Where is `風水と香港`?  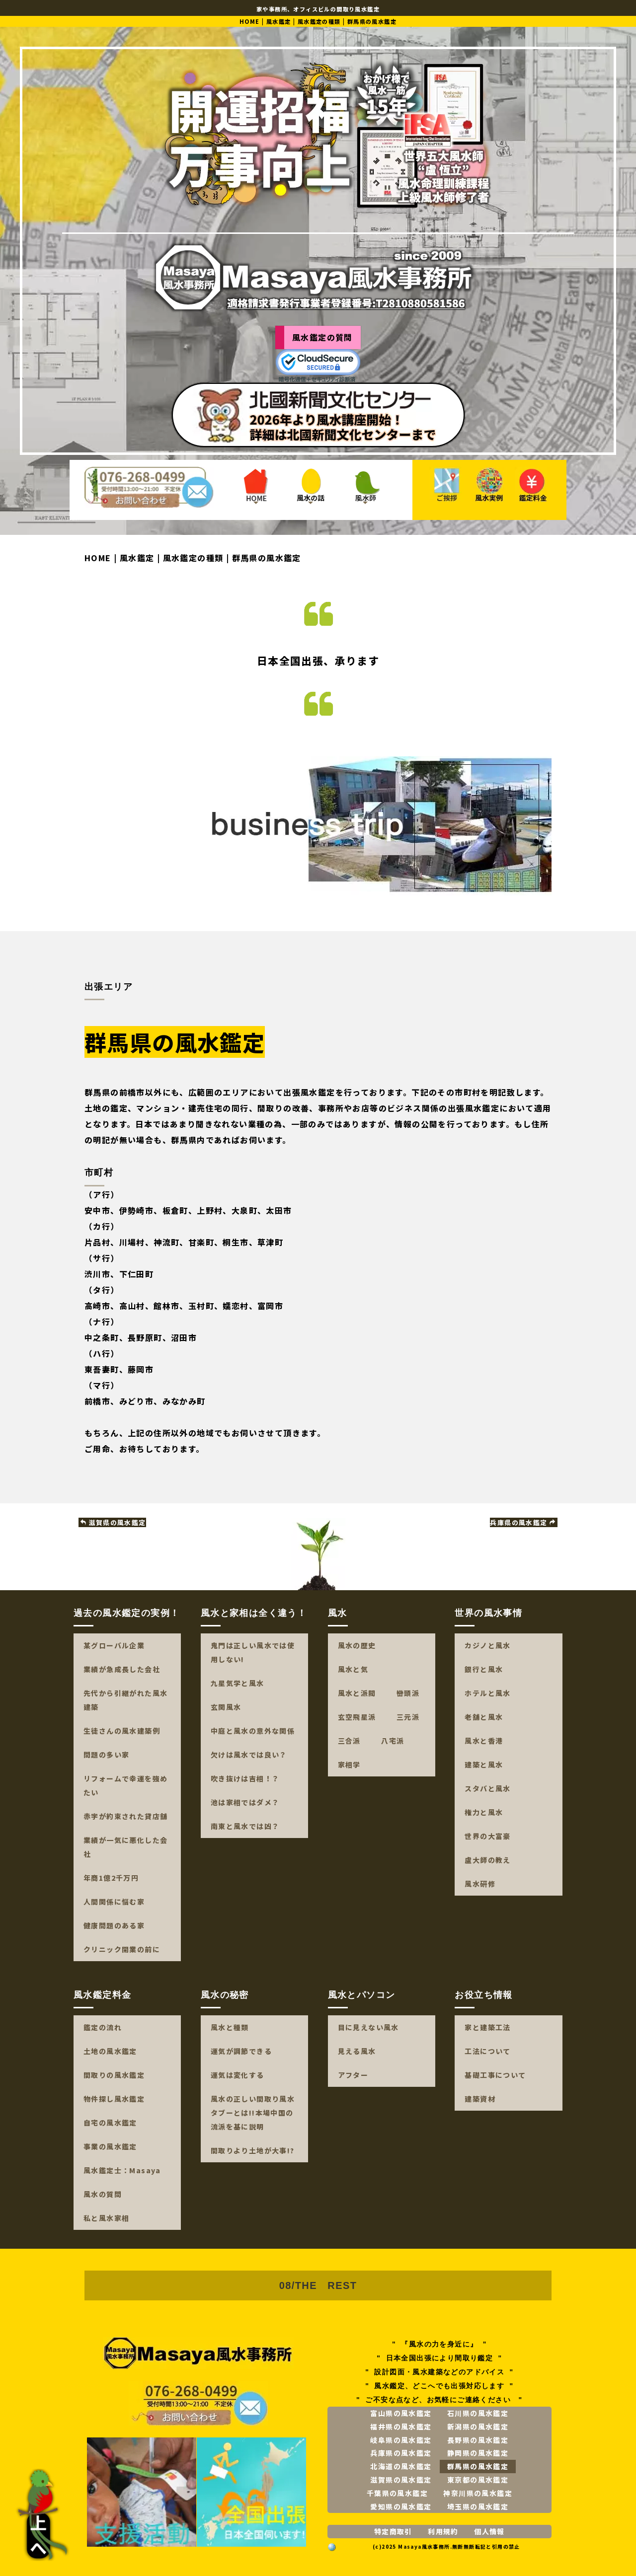 風水と香港 is located at coordinates (484, 1741).